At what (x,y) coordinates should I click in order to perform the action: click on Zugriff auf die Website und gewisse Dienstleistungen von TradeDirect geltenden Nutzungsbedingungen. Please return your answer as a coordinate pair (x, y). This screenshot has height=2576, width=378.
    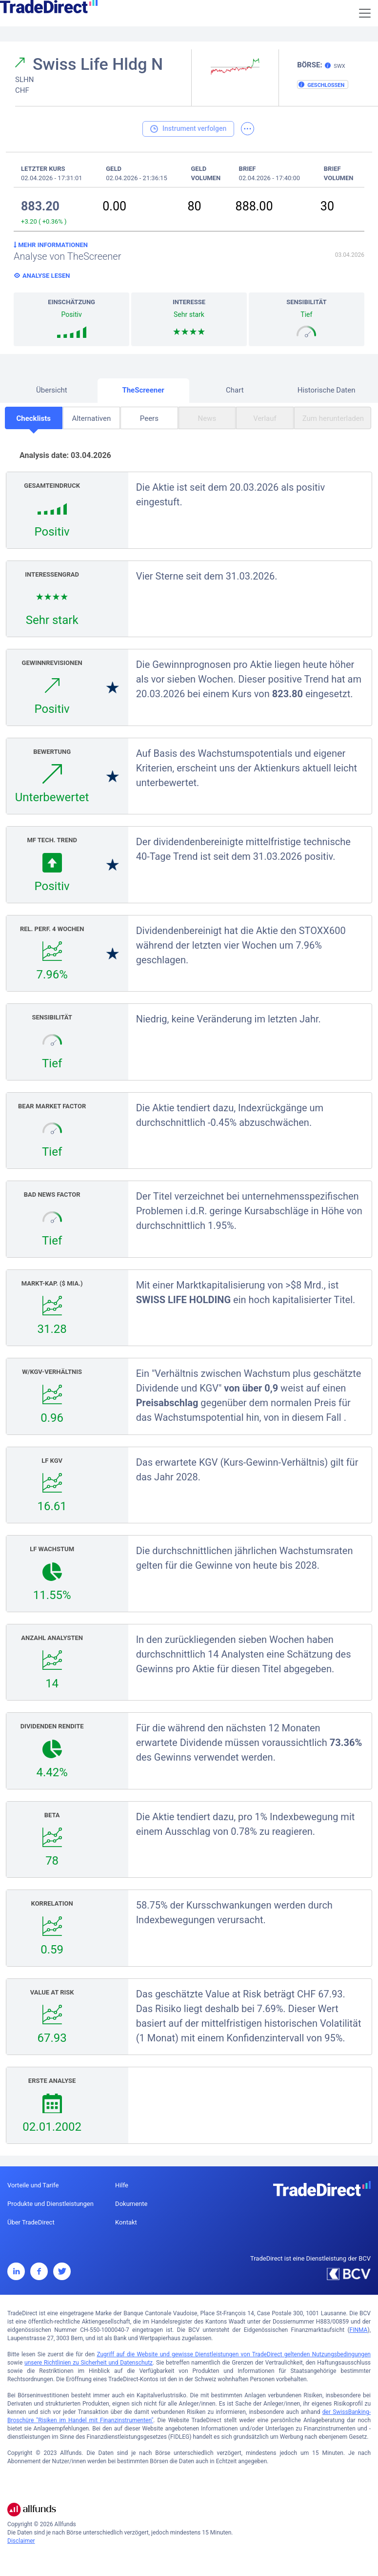
    Looking at the image, I should click on (234, 2354).